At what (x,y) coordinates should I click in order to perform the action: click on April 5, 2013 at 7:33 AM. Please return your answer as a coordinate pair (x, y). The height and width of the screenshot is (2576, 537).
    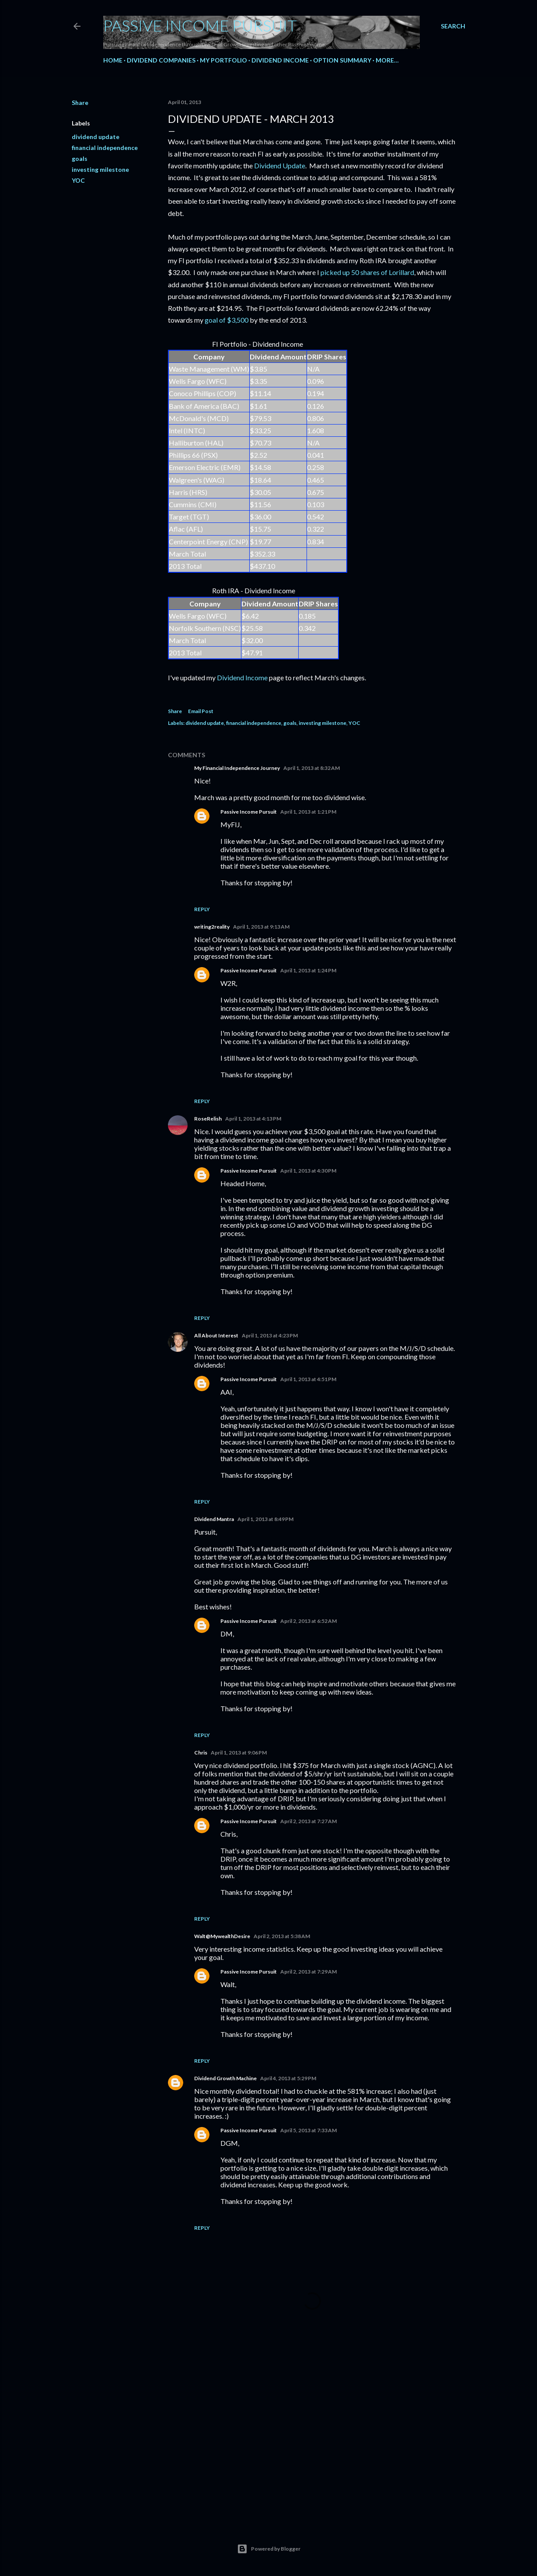
    Looking at the image, I should click on (308, 2130).